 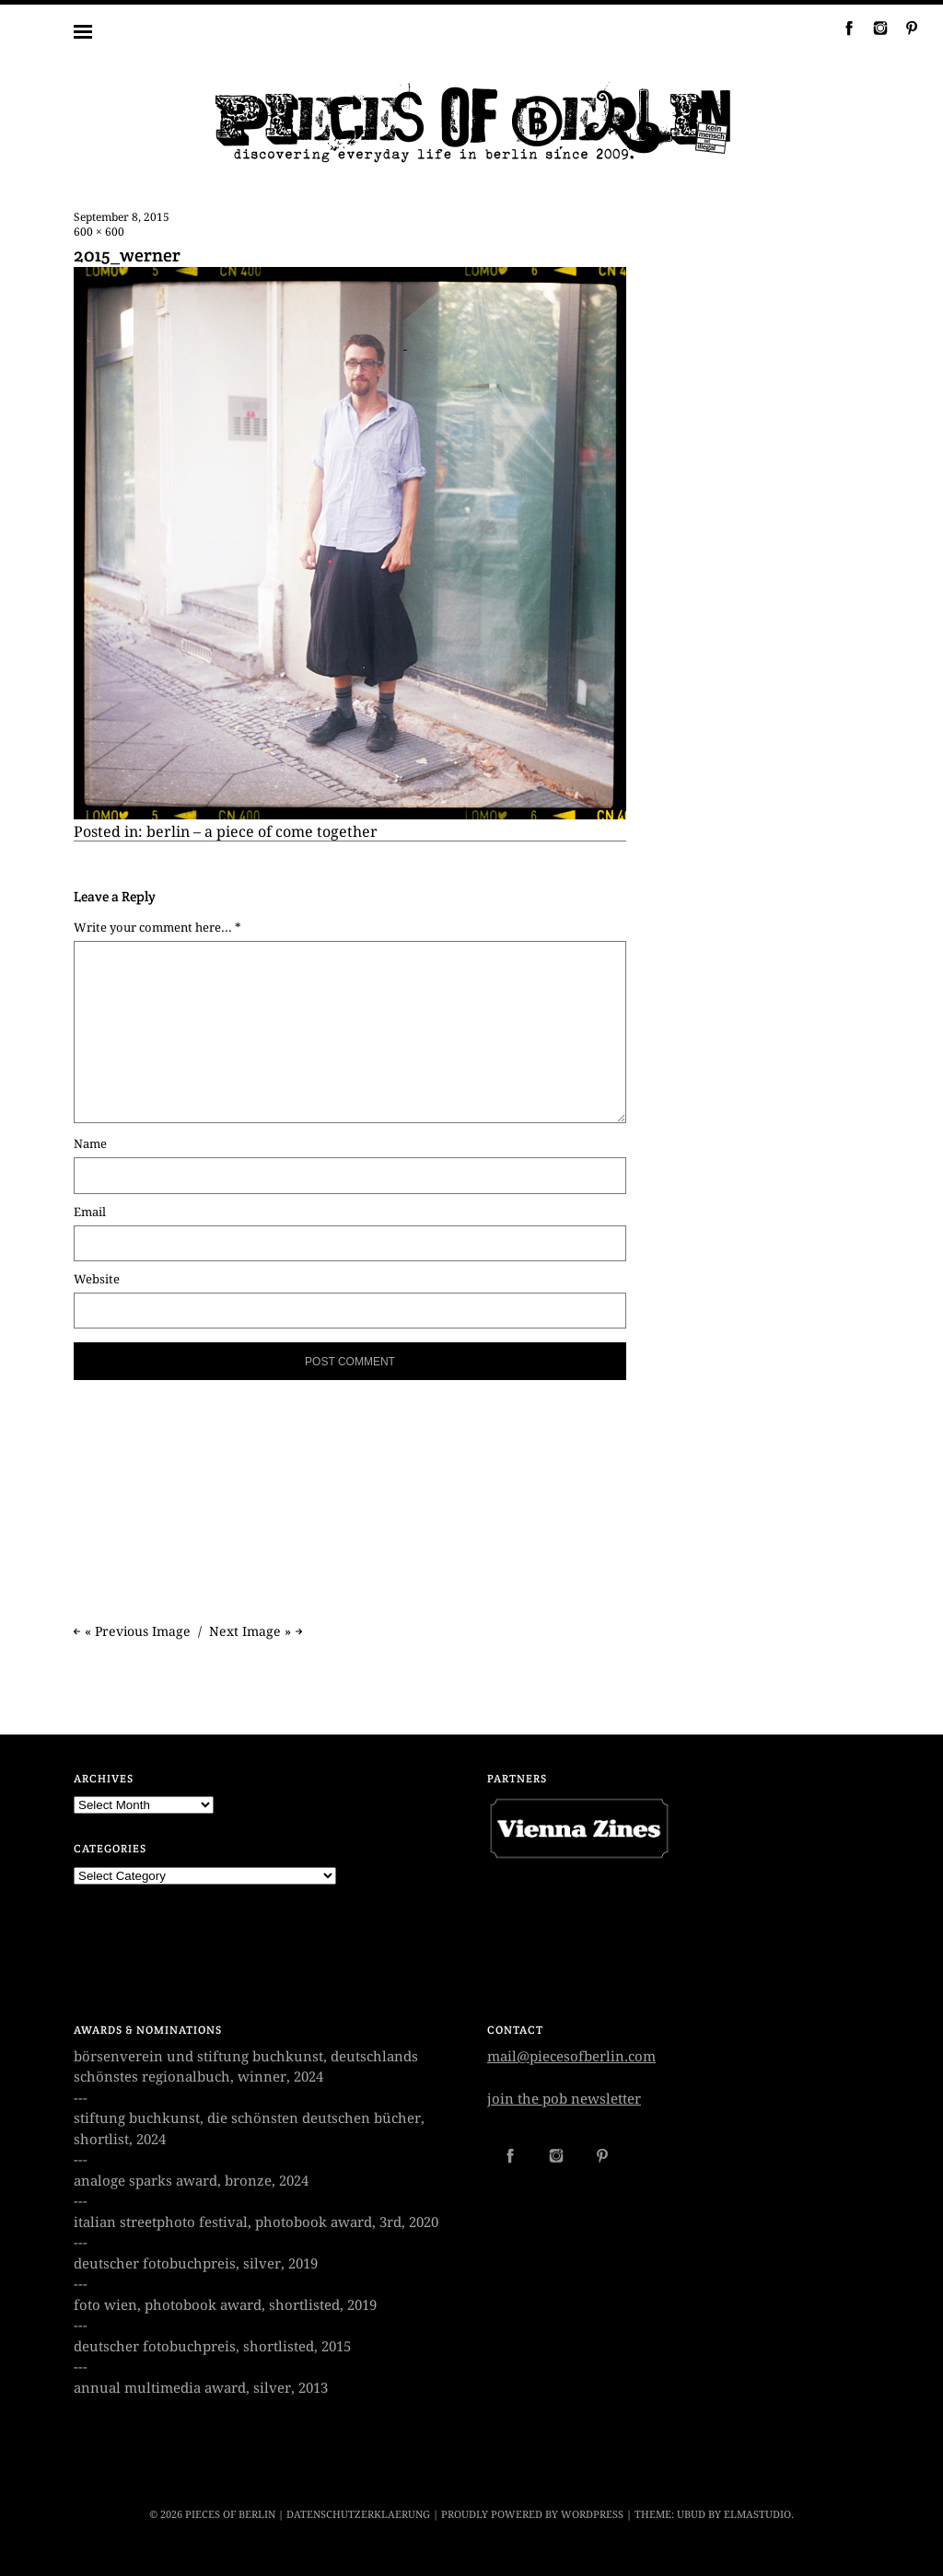 What do you see at coordinates (757, 2515) in the screenshot?
I see `Elmastudio` at bounding box center [757, 2515].